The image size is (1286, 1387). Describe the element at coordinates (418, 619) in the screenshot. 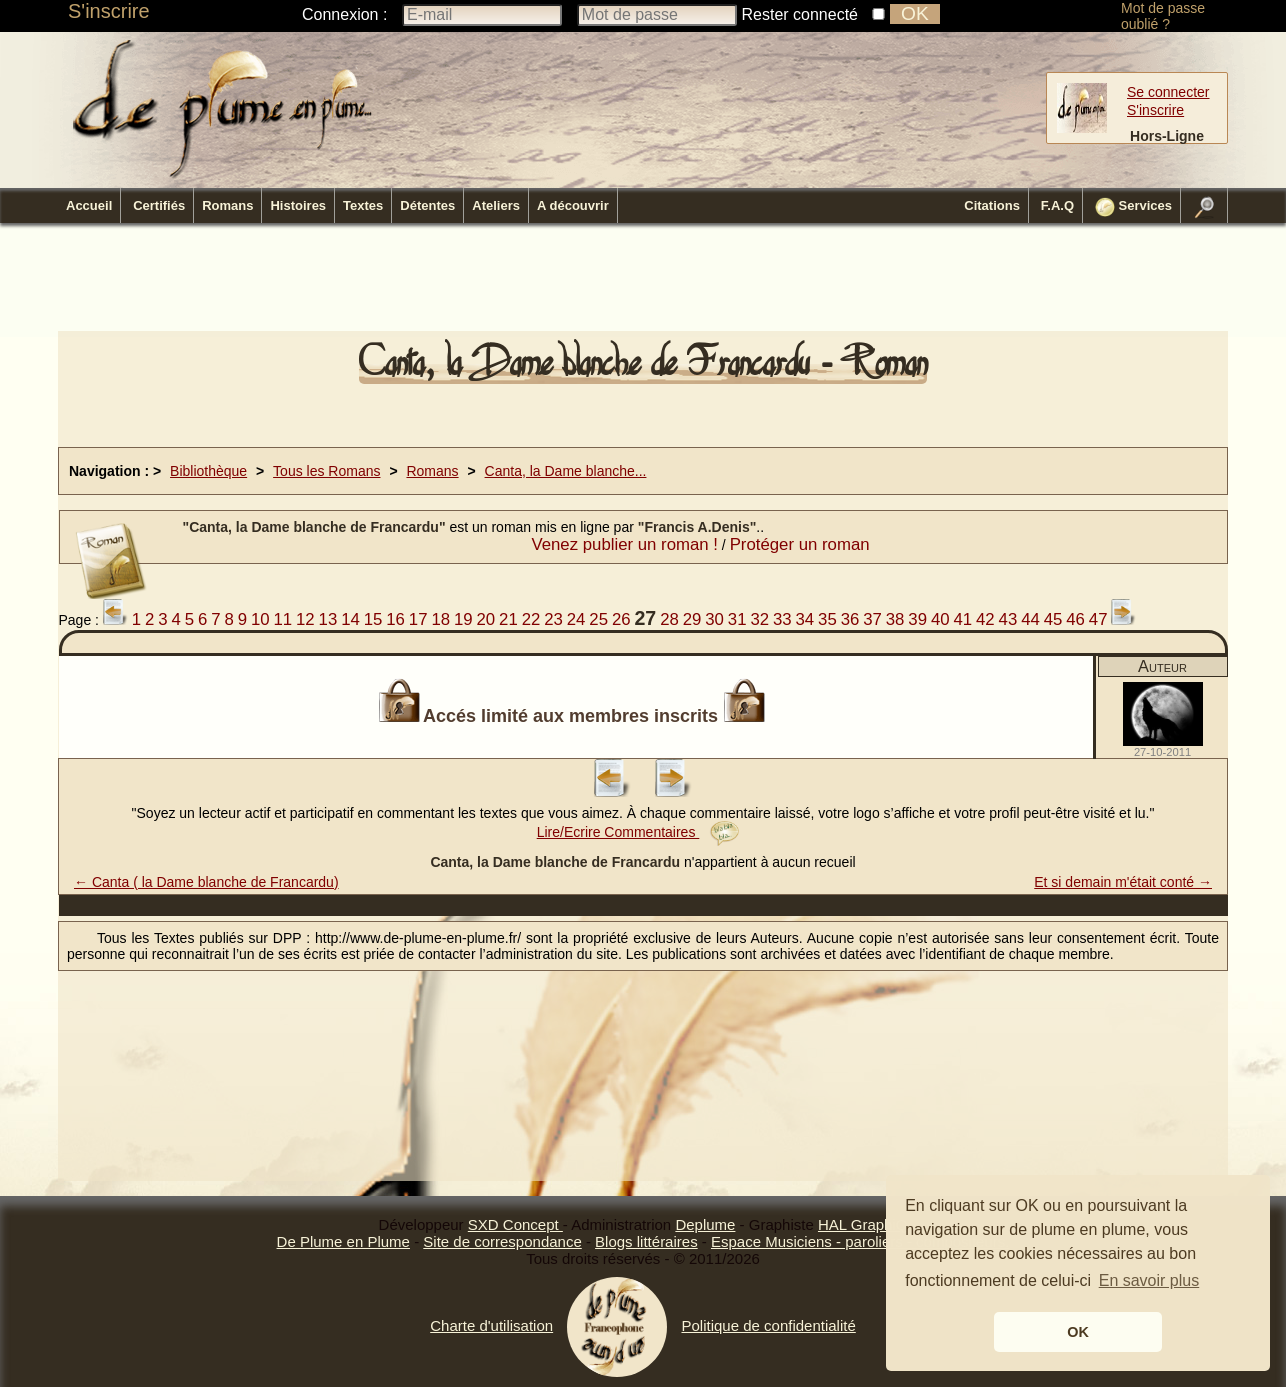

I see `17` at that location.